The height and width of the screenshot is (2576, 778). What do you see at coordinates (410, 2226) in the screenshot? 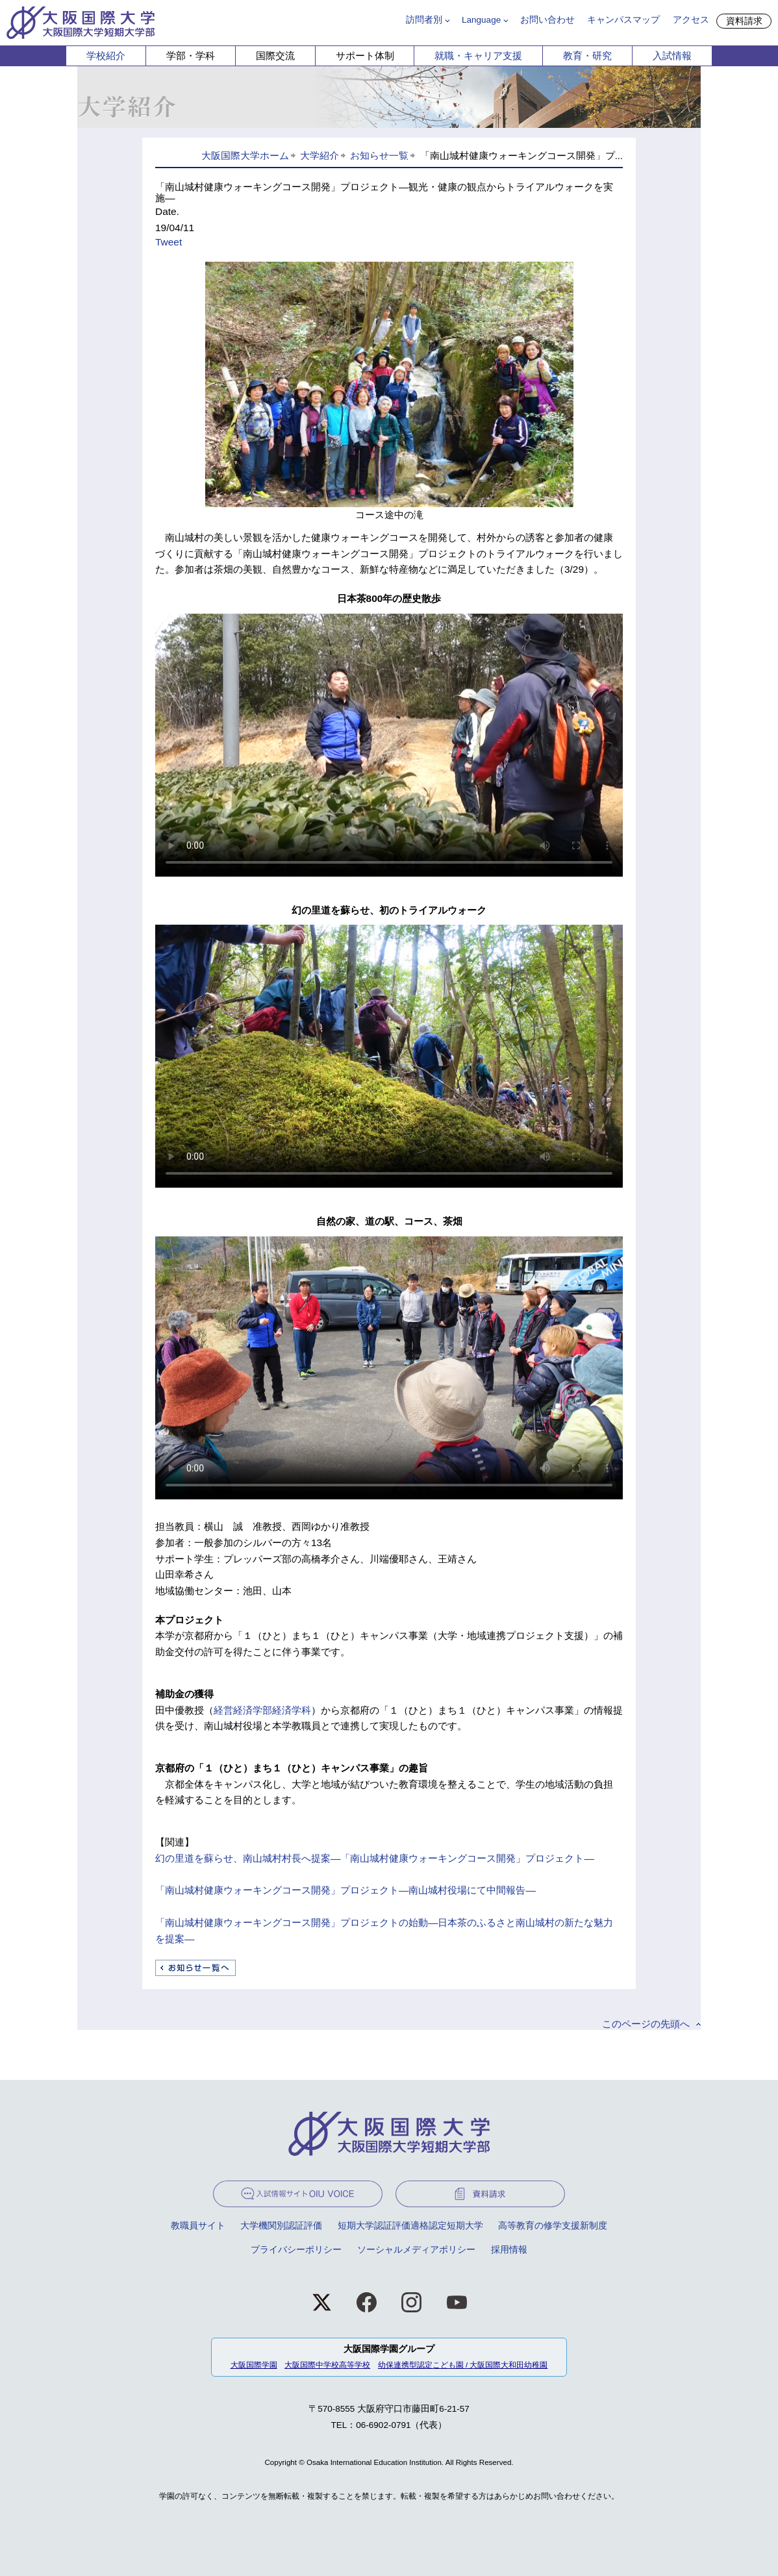
I see `短期大学認証評価適格認定短期大学` at bounding box center [410, 2226].